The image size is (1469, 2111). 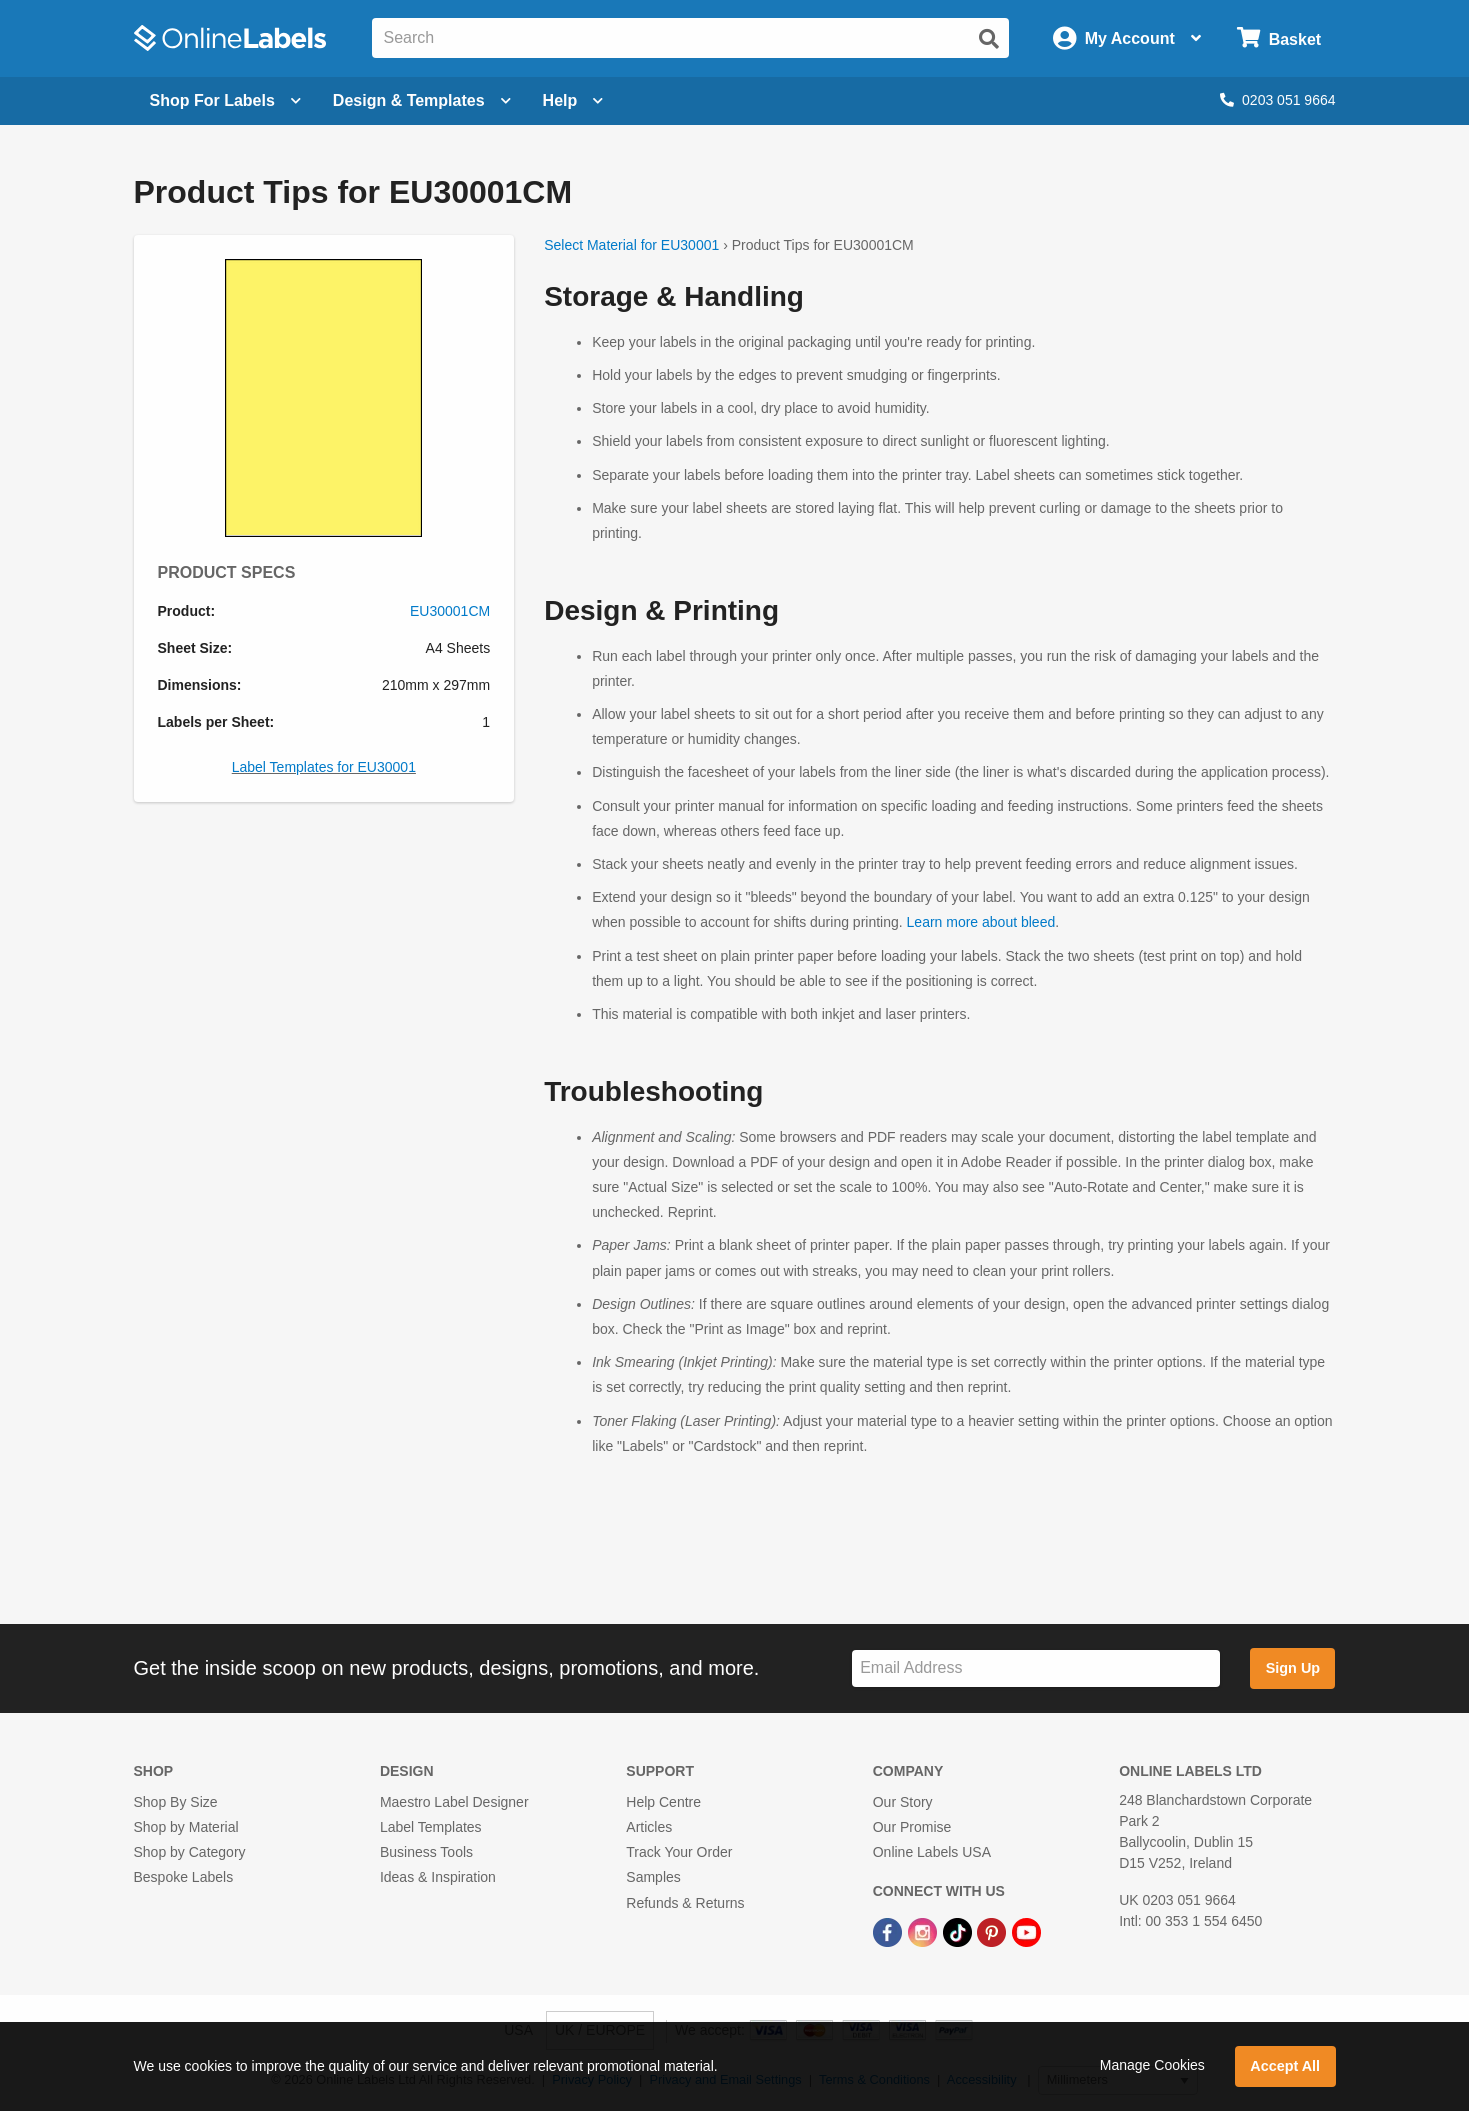 What do you see at coordinates (438, 1877) in the screenshot?
I see `Ideas & Inspiration` at bounding box center [438, 1877].